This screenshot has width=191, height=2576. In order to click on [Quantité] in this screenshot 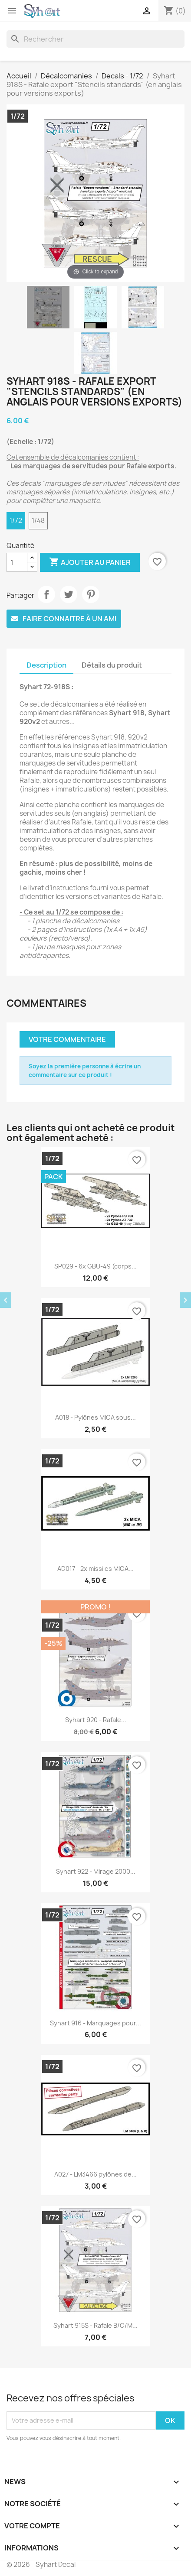, I will do `click(17, 562)`.